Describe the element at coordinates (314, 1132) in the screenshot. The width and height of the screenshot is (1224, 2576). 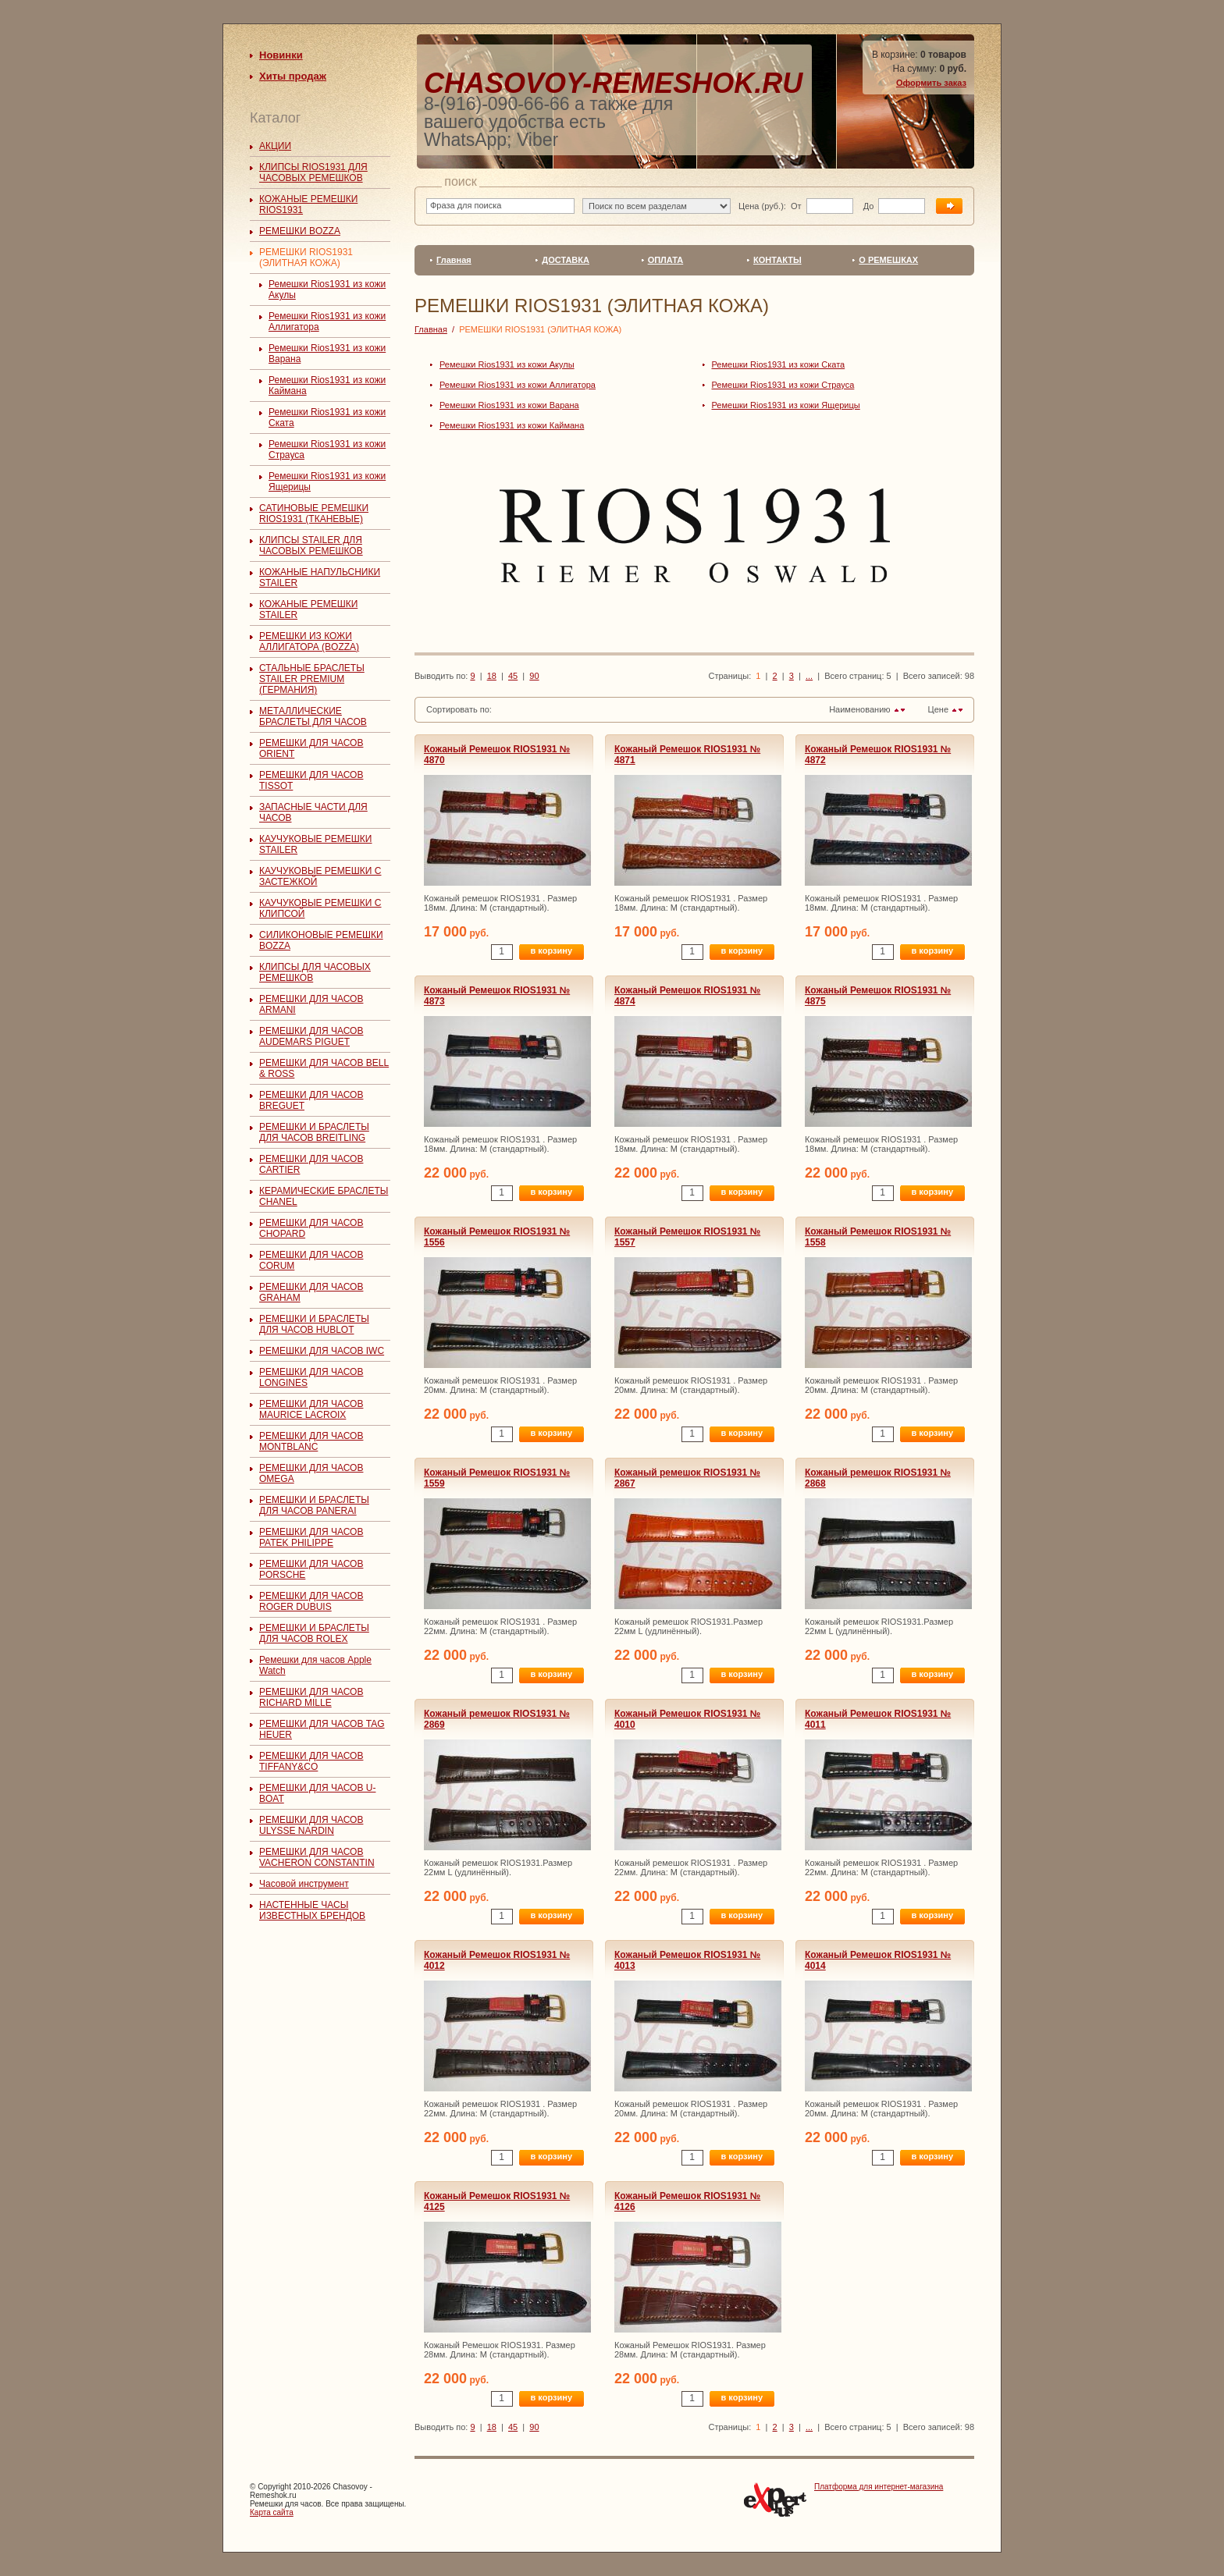
I see `РЕМЕШКИ И БРАСЛЕТЫ ДЛЯ ЧАСОВ BREITLING` at that location.